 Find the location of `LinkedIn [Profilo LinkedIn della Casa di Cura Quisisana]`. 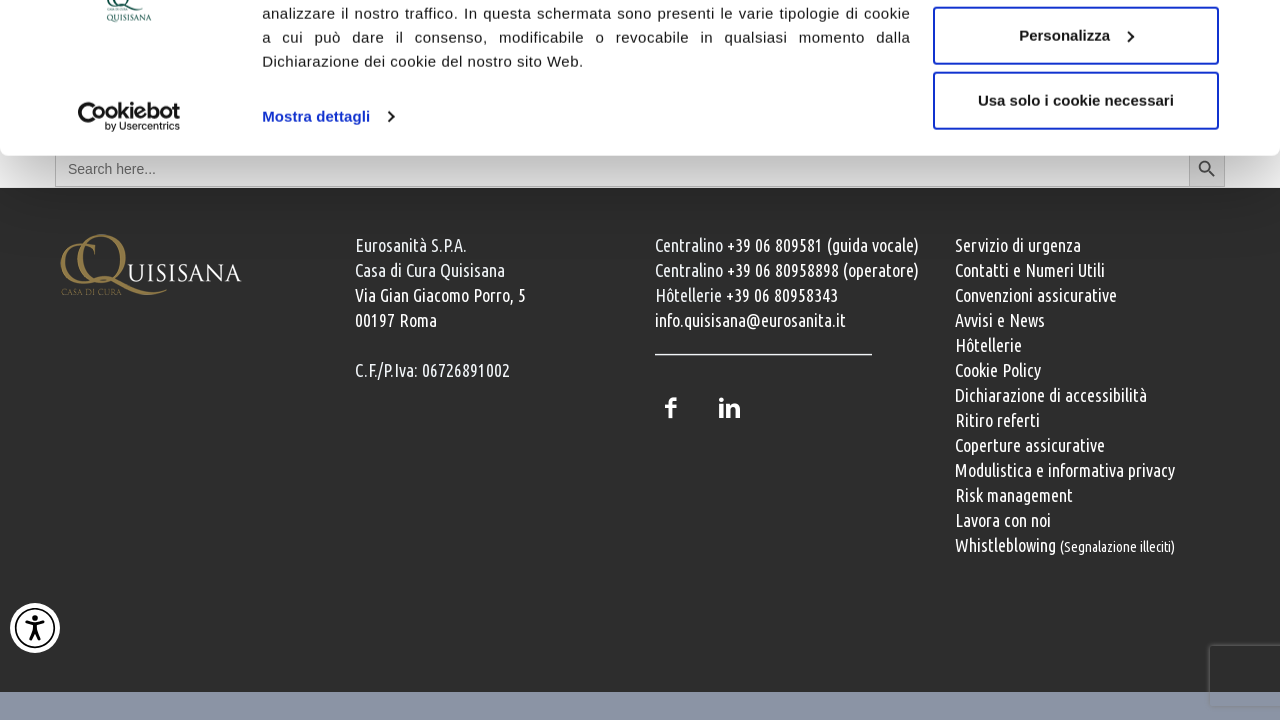

LinkedIn [Profilo LinkedIn della Casa di Cura Quisisana] is located at coordinates (729, 408).